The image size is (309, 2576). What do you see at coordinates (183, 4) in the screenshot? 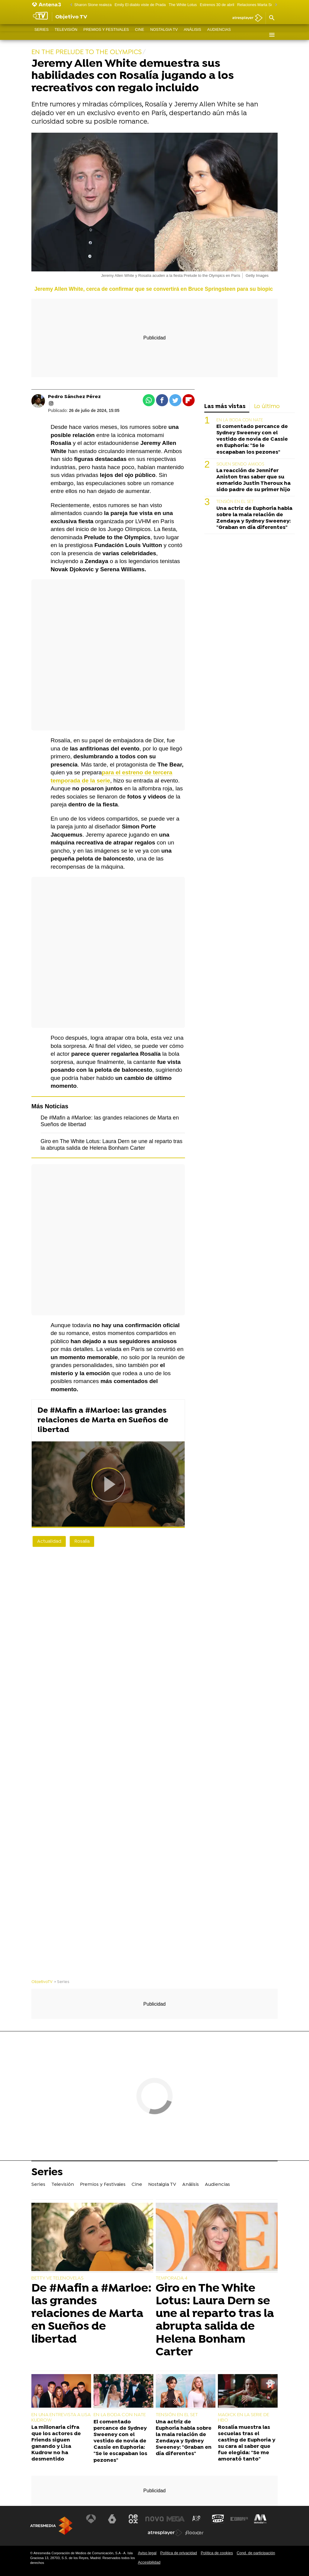
I see `The White Lotus` at bounding box center [183, 4].